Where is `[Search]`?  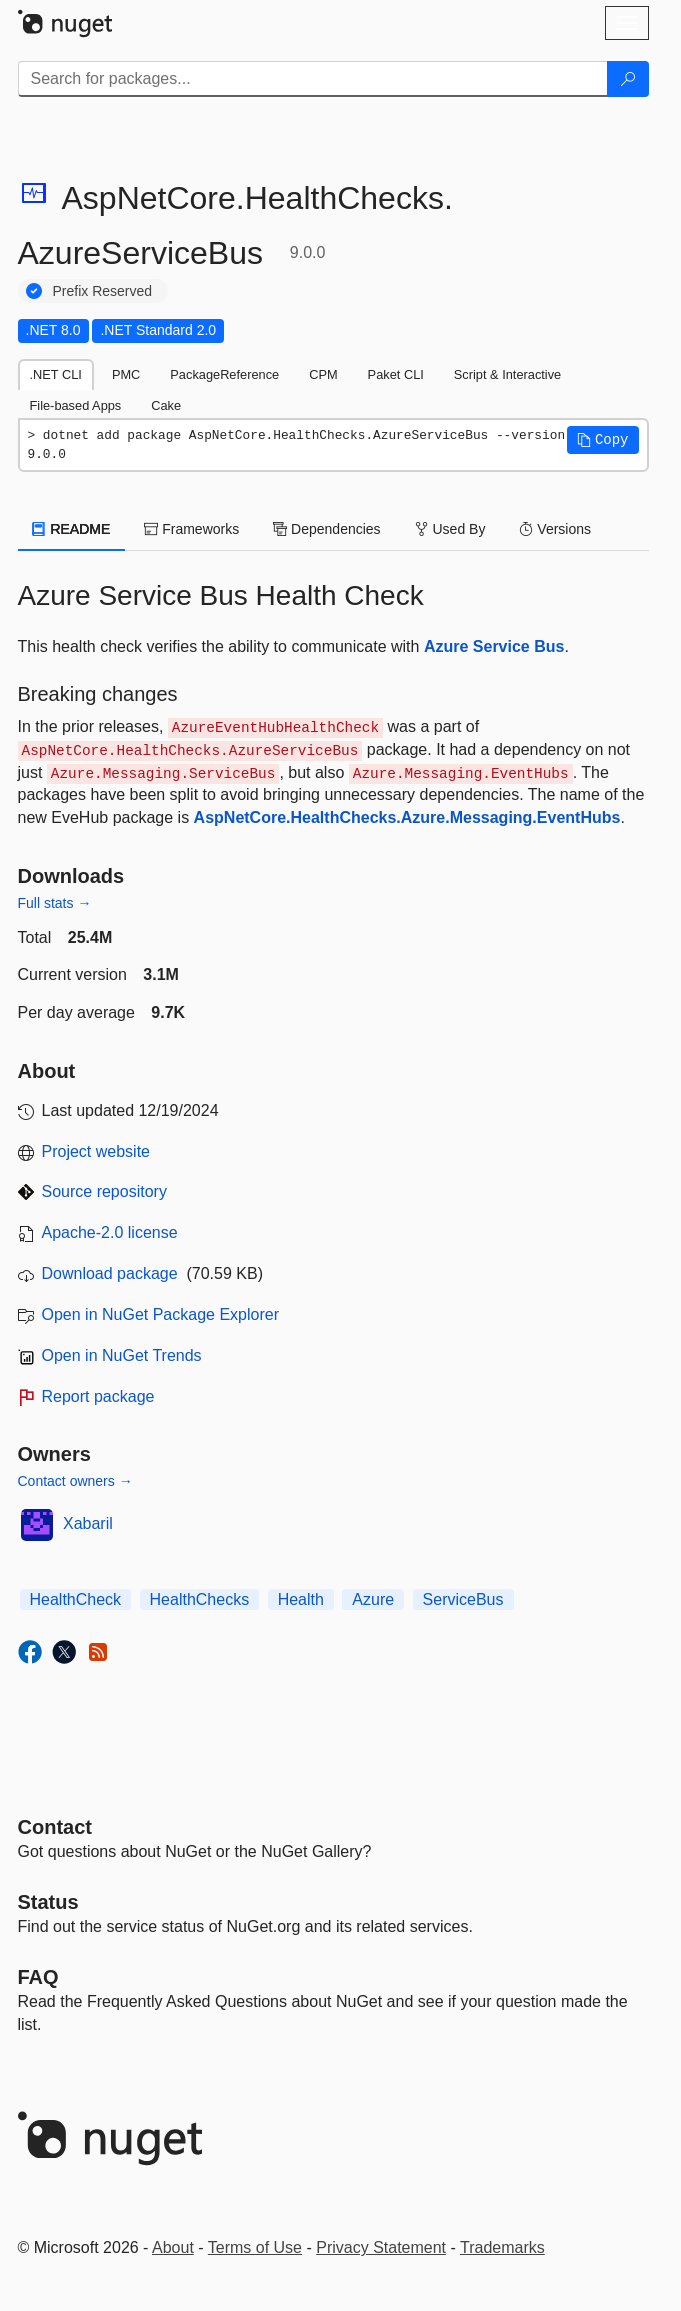
[Search] is located at coordinates (628, 79).